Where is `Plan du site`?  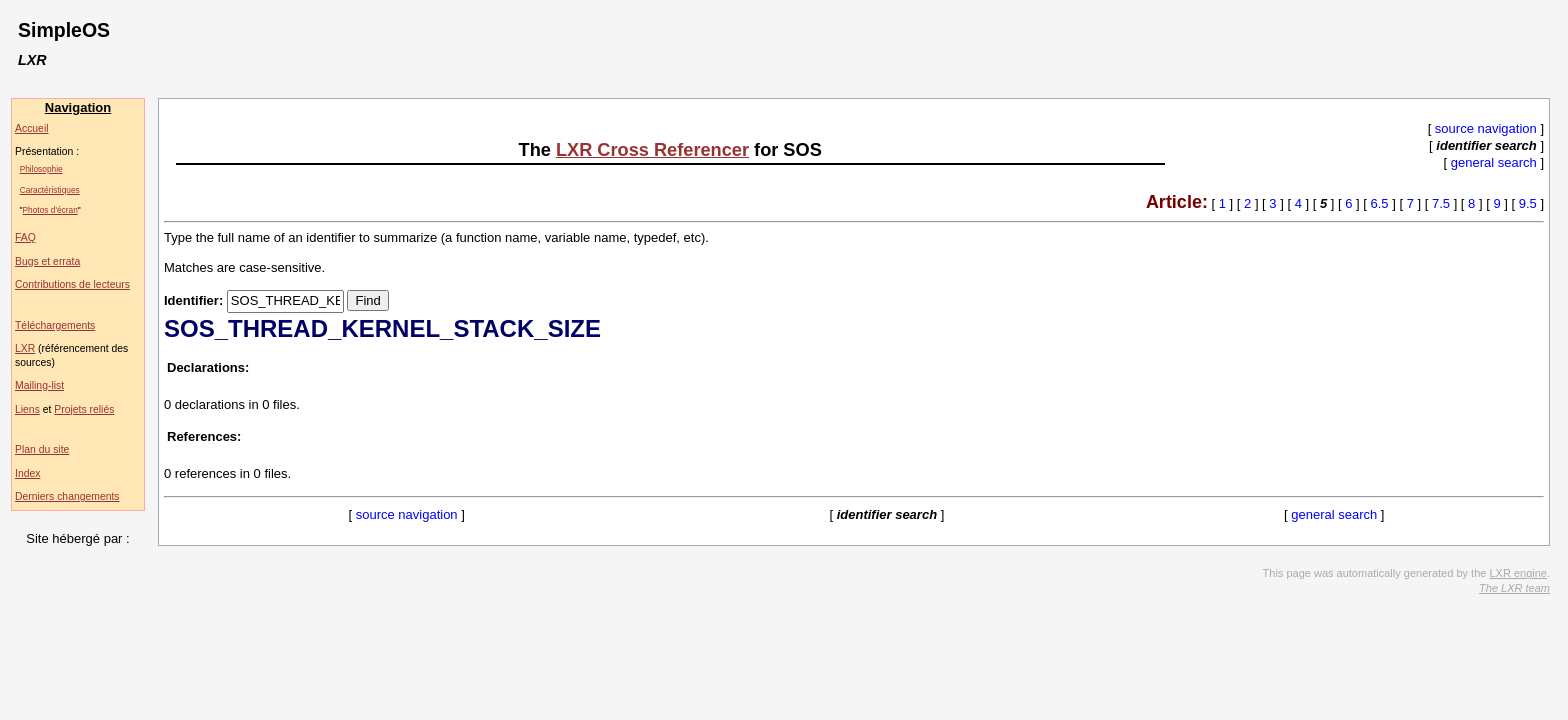 Plan du site is located at coordinates (42, 449).